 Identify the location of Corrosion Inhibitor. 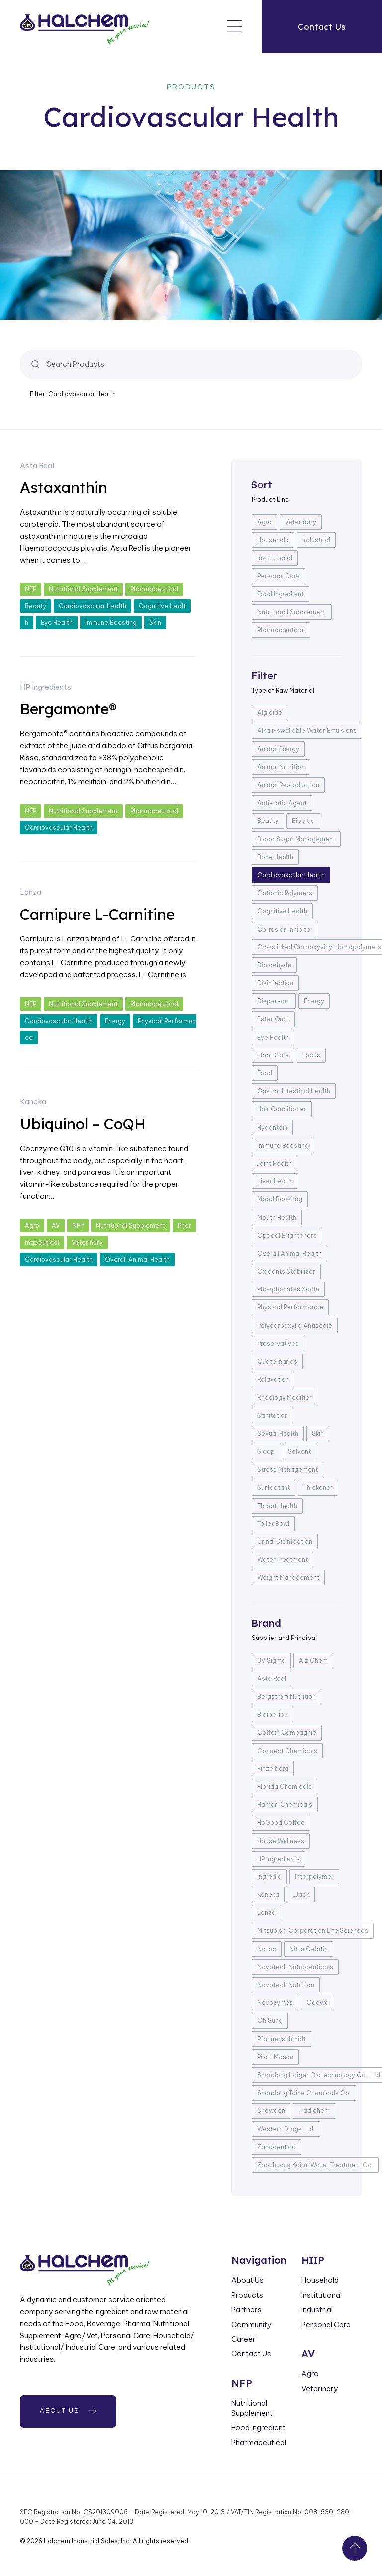
(285, 929).